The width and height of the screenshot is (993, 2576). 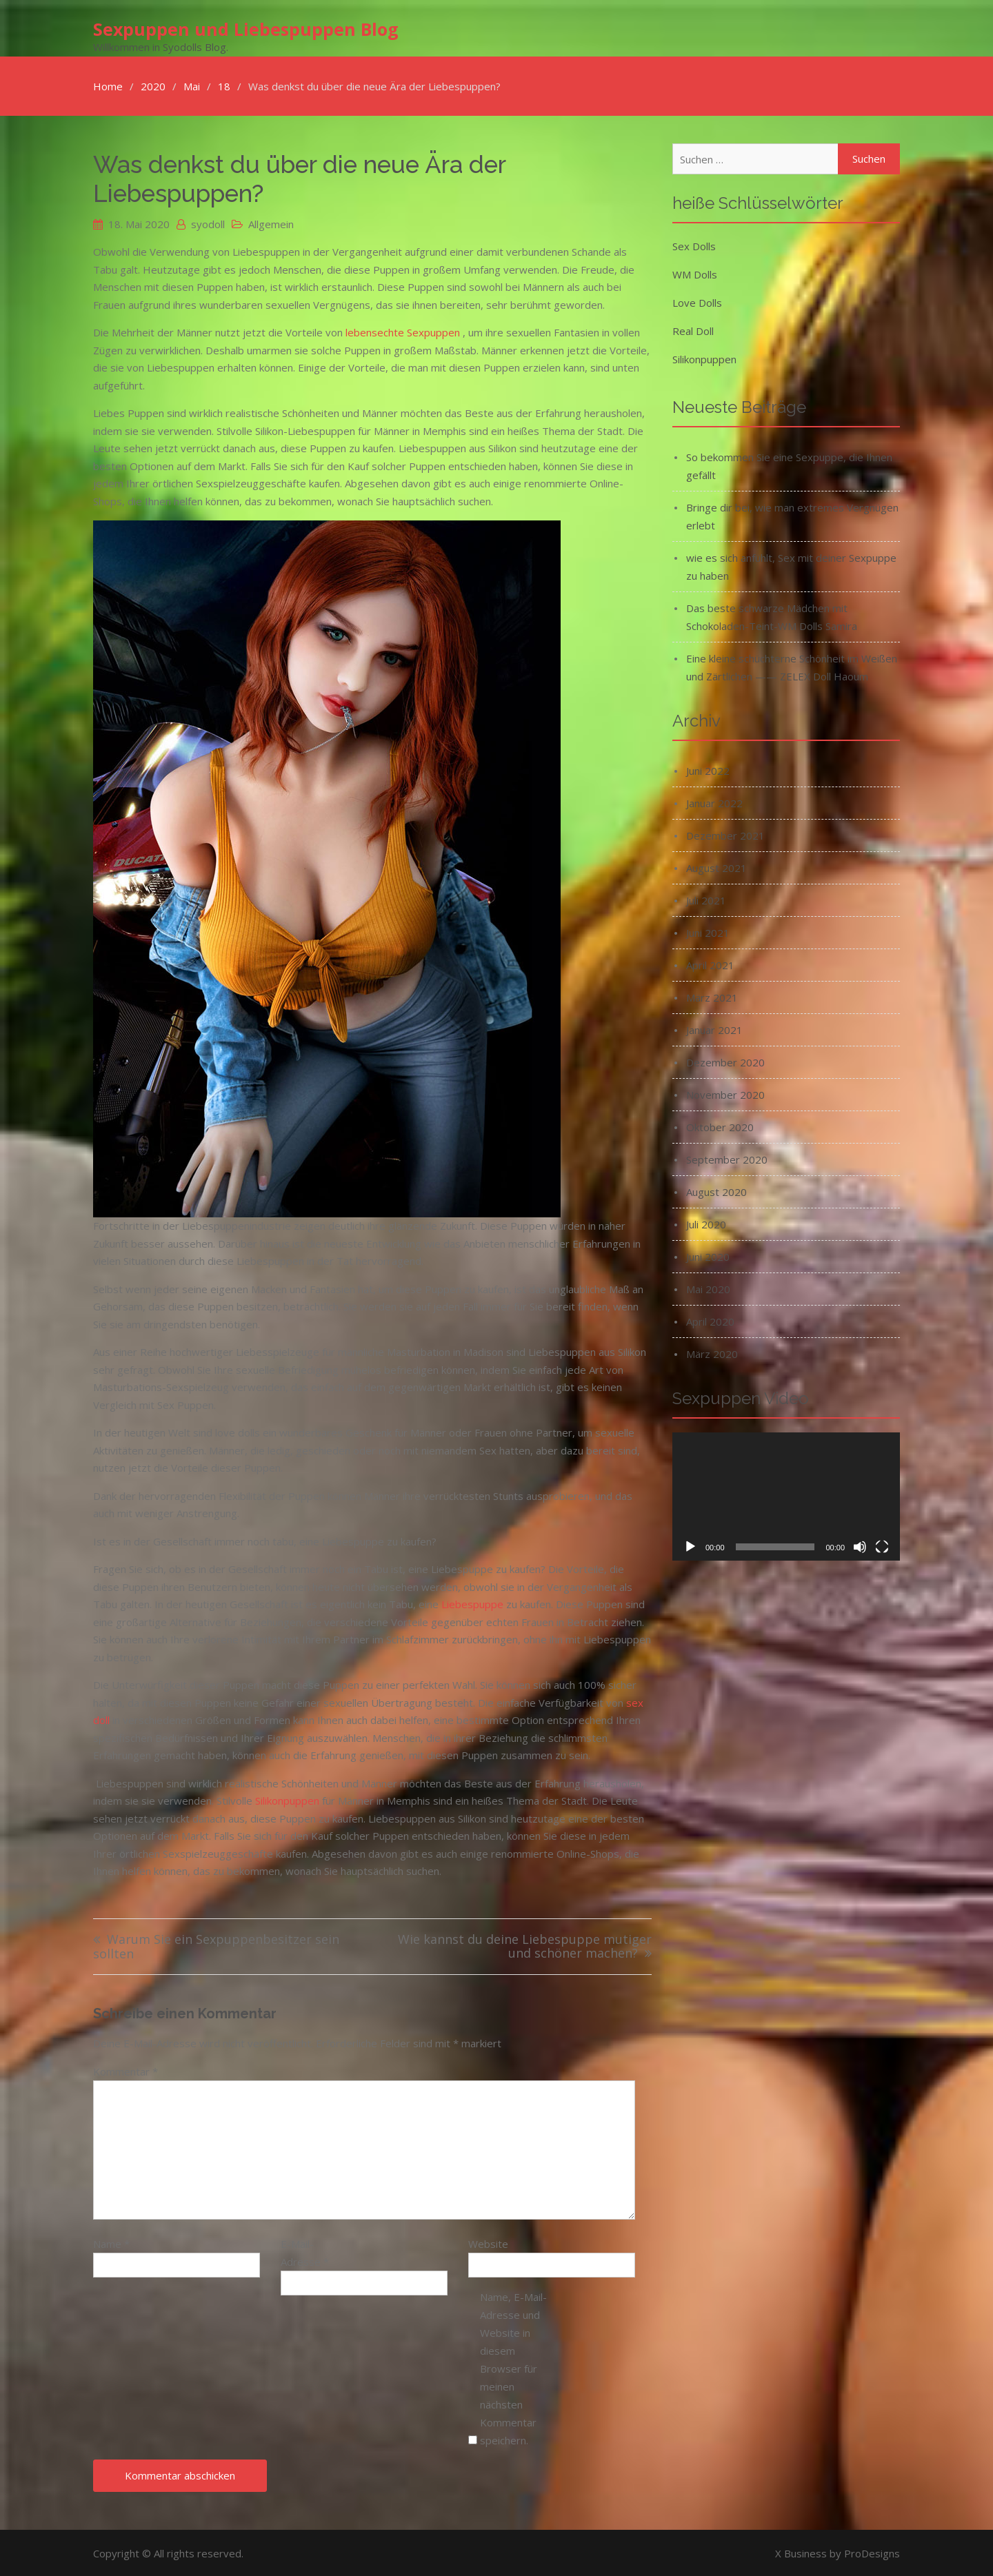 I want to click on Juli 2020, so click(x=706, y=1223).